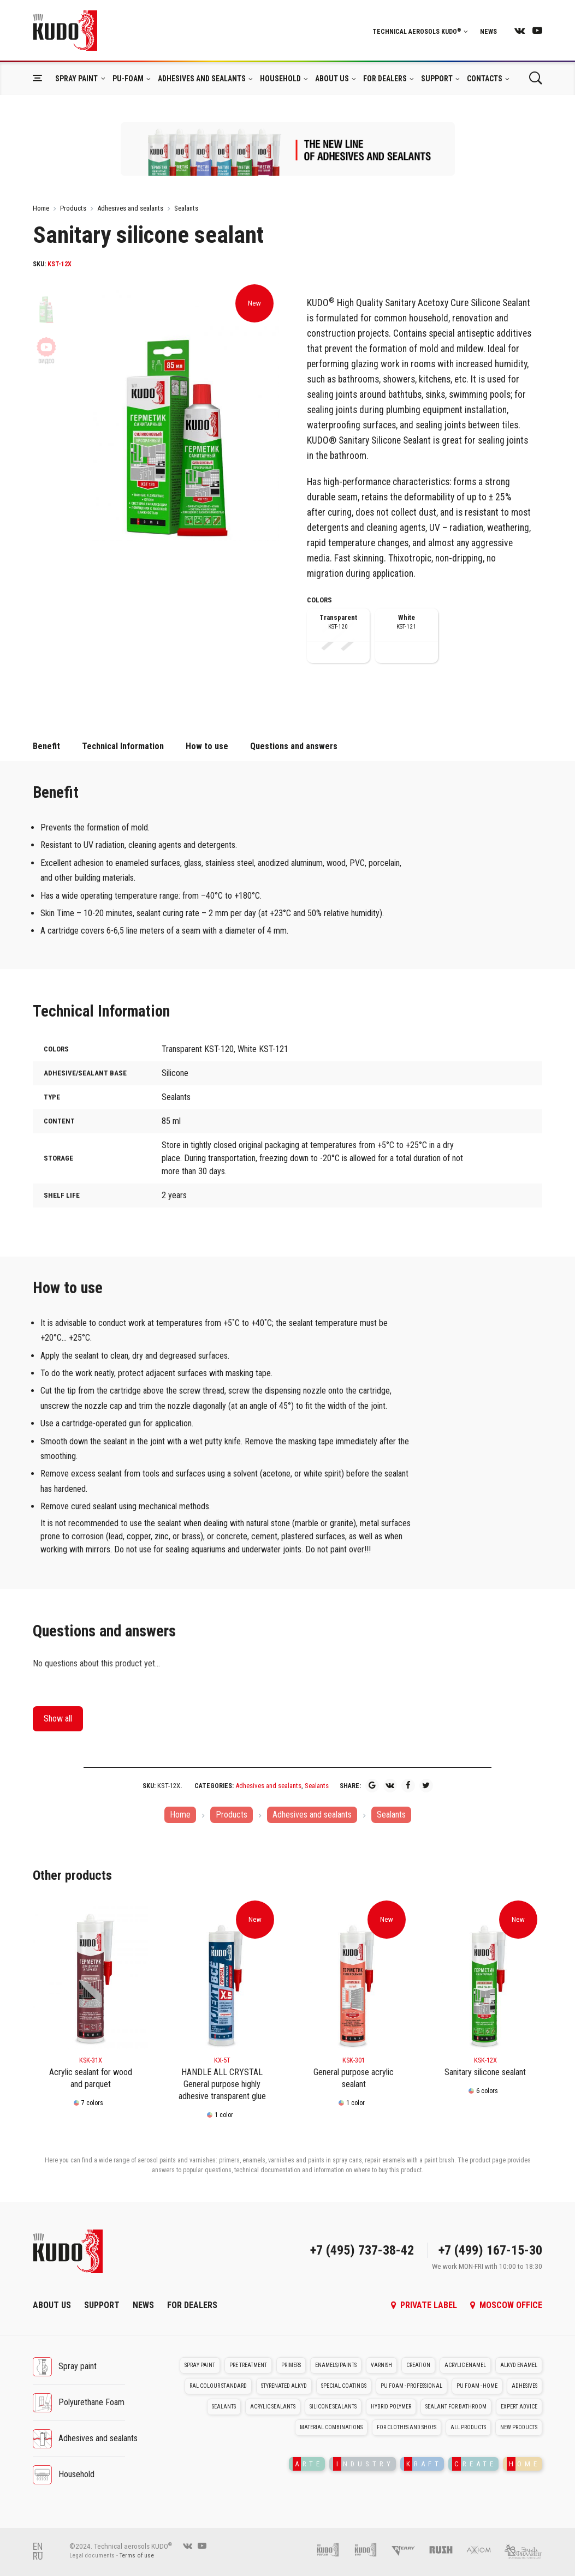  I want to click on Pu-foam, so click(128, 78).